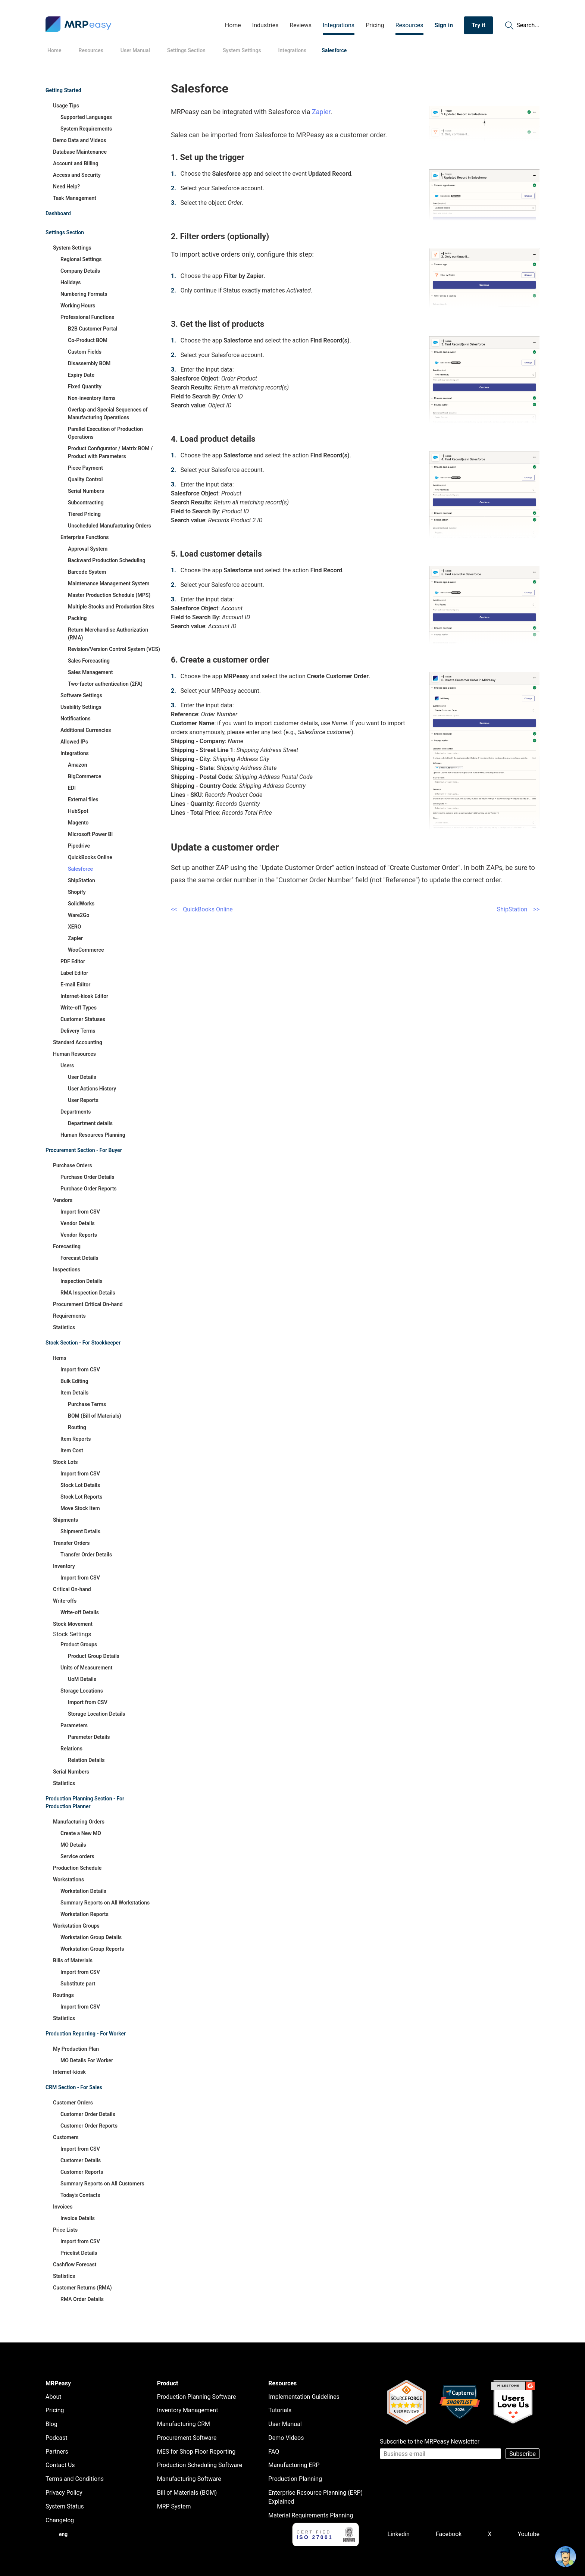  What do you see at coordinates (187, 2492) in the screenshot?
I see `Bill of Materials (BOM)` at bounding box center [187, 2492].